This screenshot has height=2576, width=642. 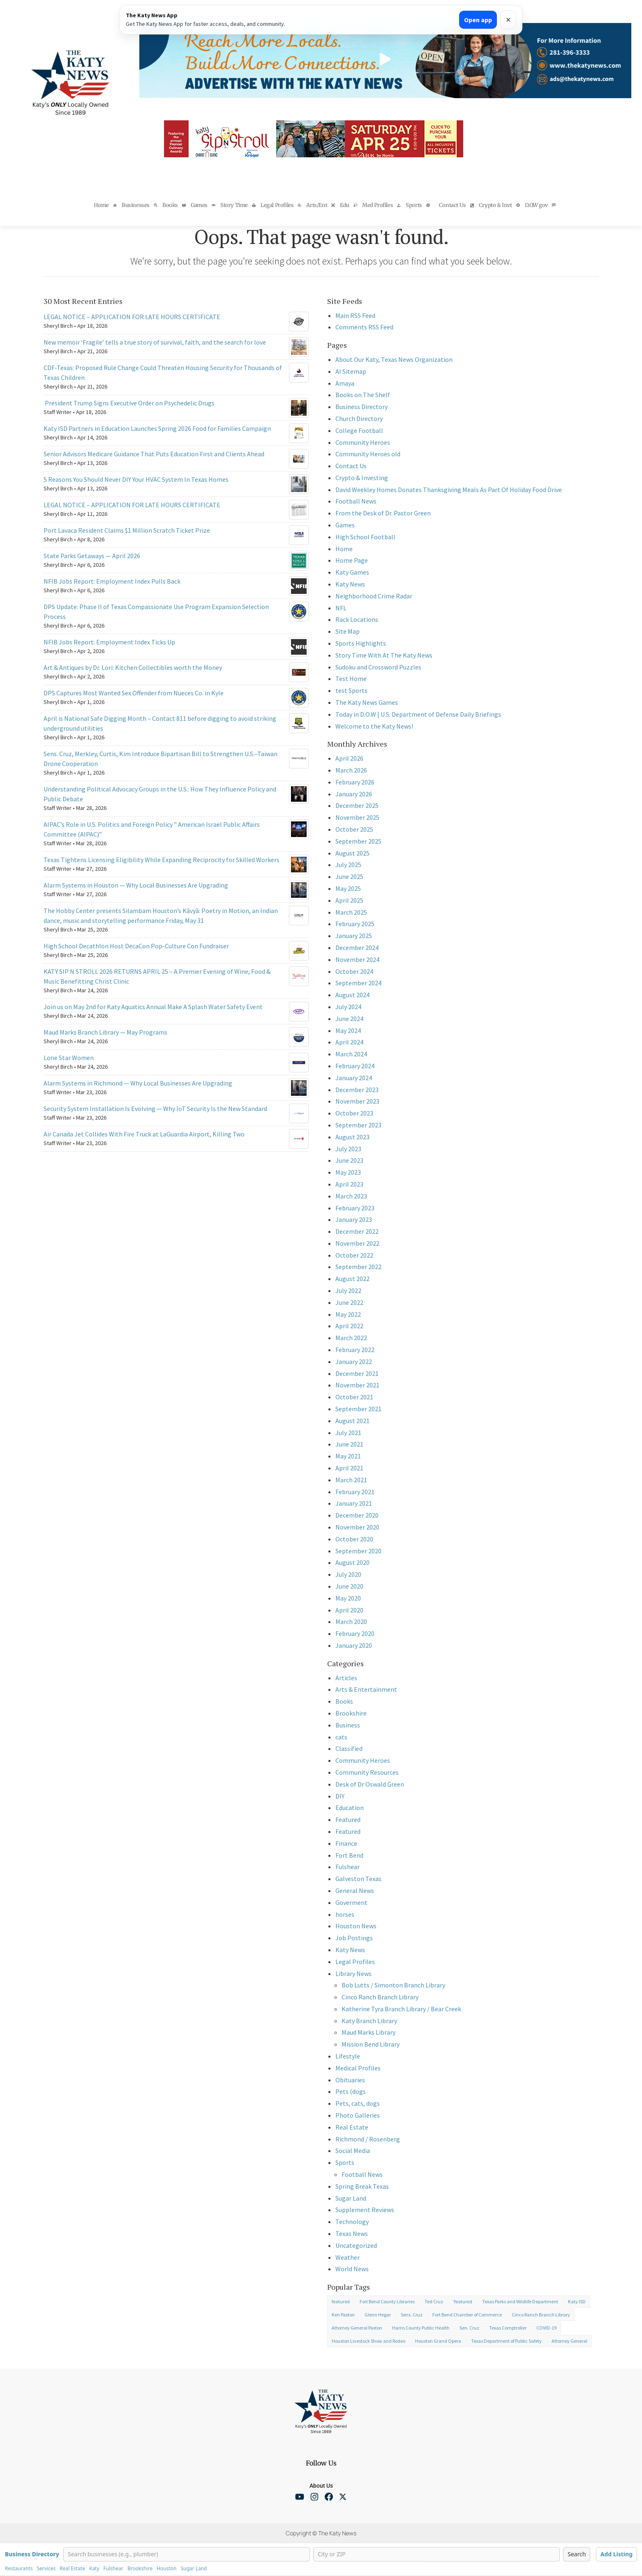 I want to click on February 2021, so click(x=354, y=1492).